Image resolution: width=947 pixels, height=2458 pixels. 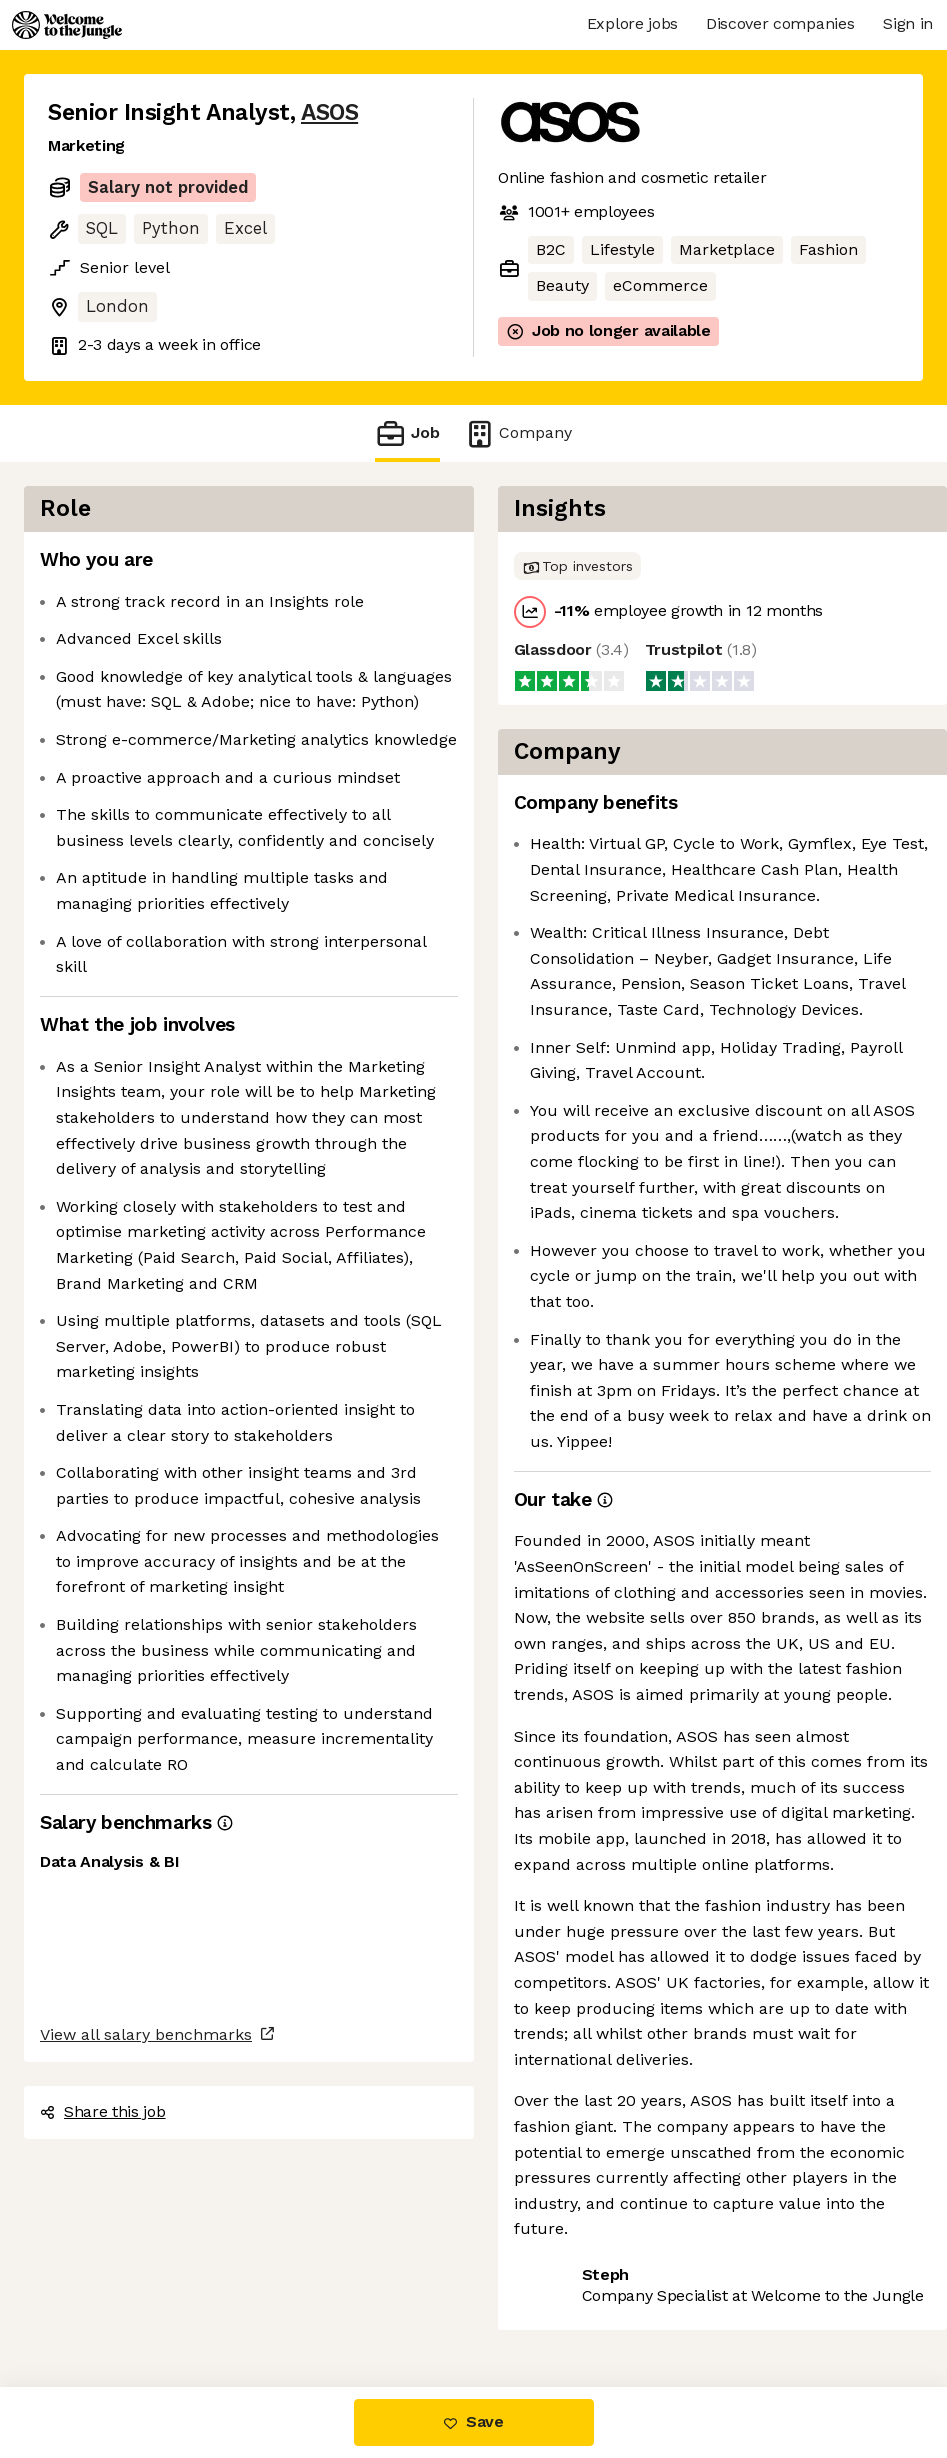 I want to click on [Logo], so click(x=67, y=25).